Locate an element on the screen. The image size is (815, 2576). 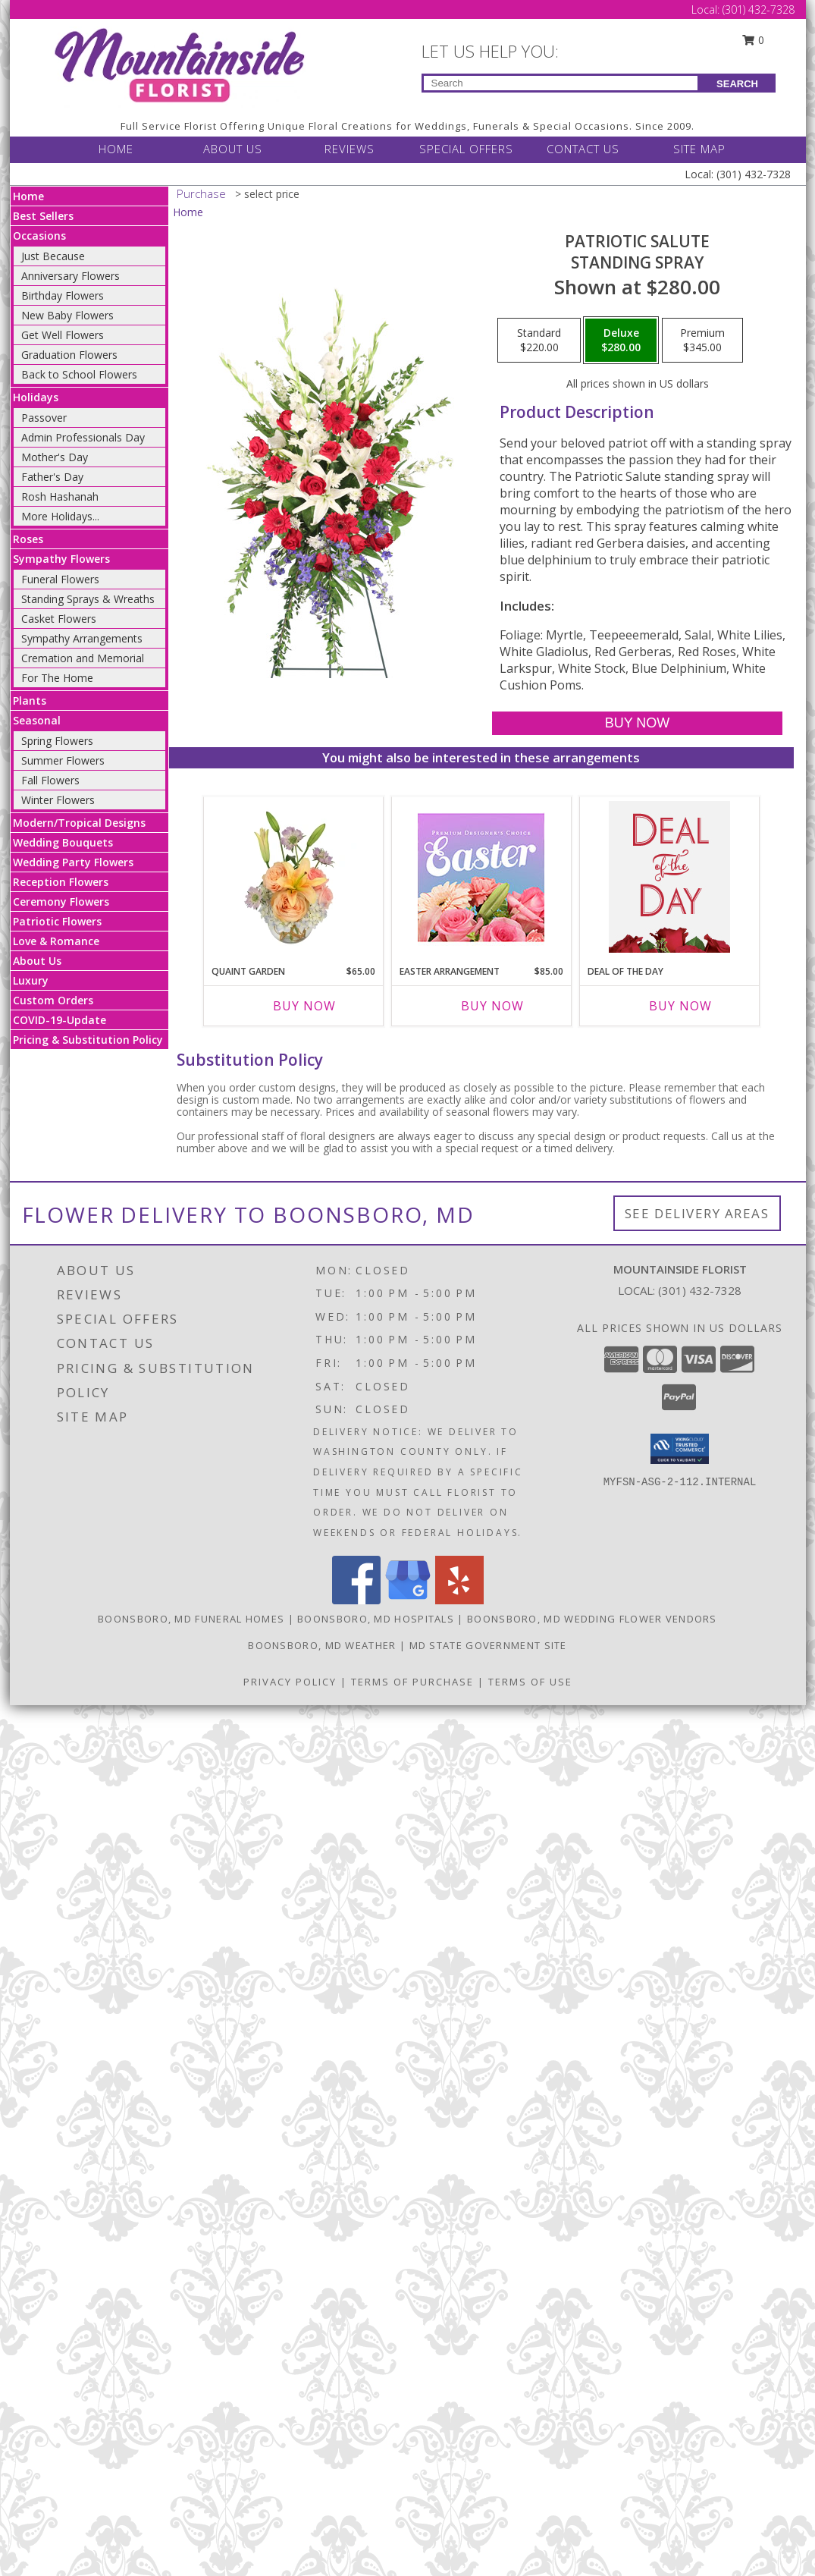
[View our Yelp] is located at coordinates (459, 1600).